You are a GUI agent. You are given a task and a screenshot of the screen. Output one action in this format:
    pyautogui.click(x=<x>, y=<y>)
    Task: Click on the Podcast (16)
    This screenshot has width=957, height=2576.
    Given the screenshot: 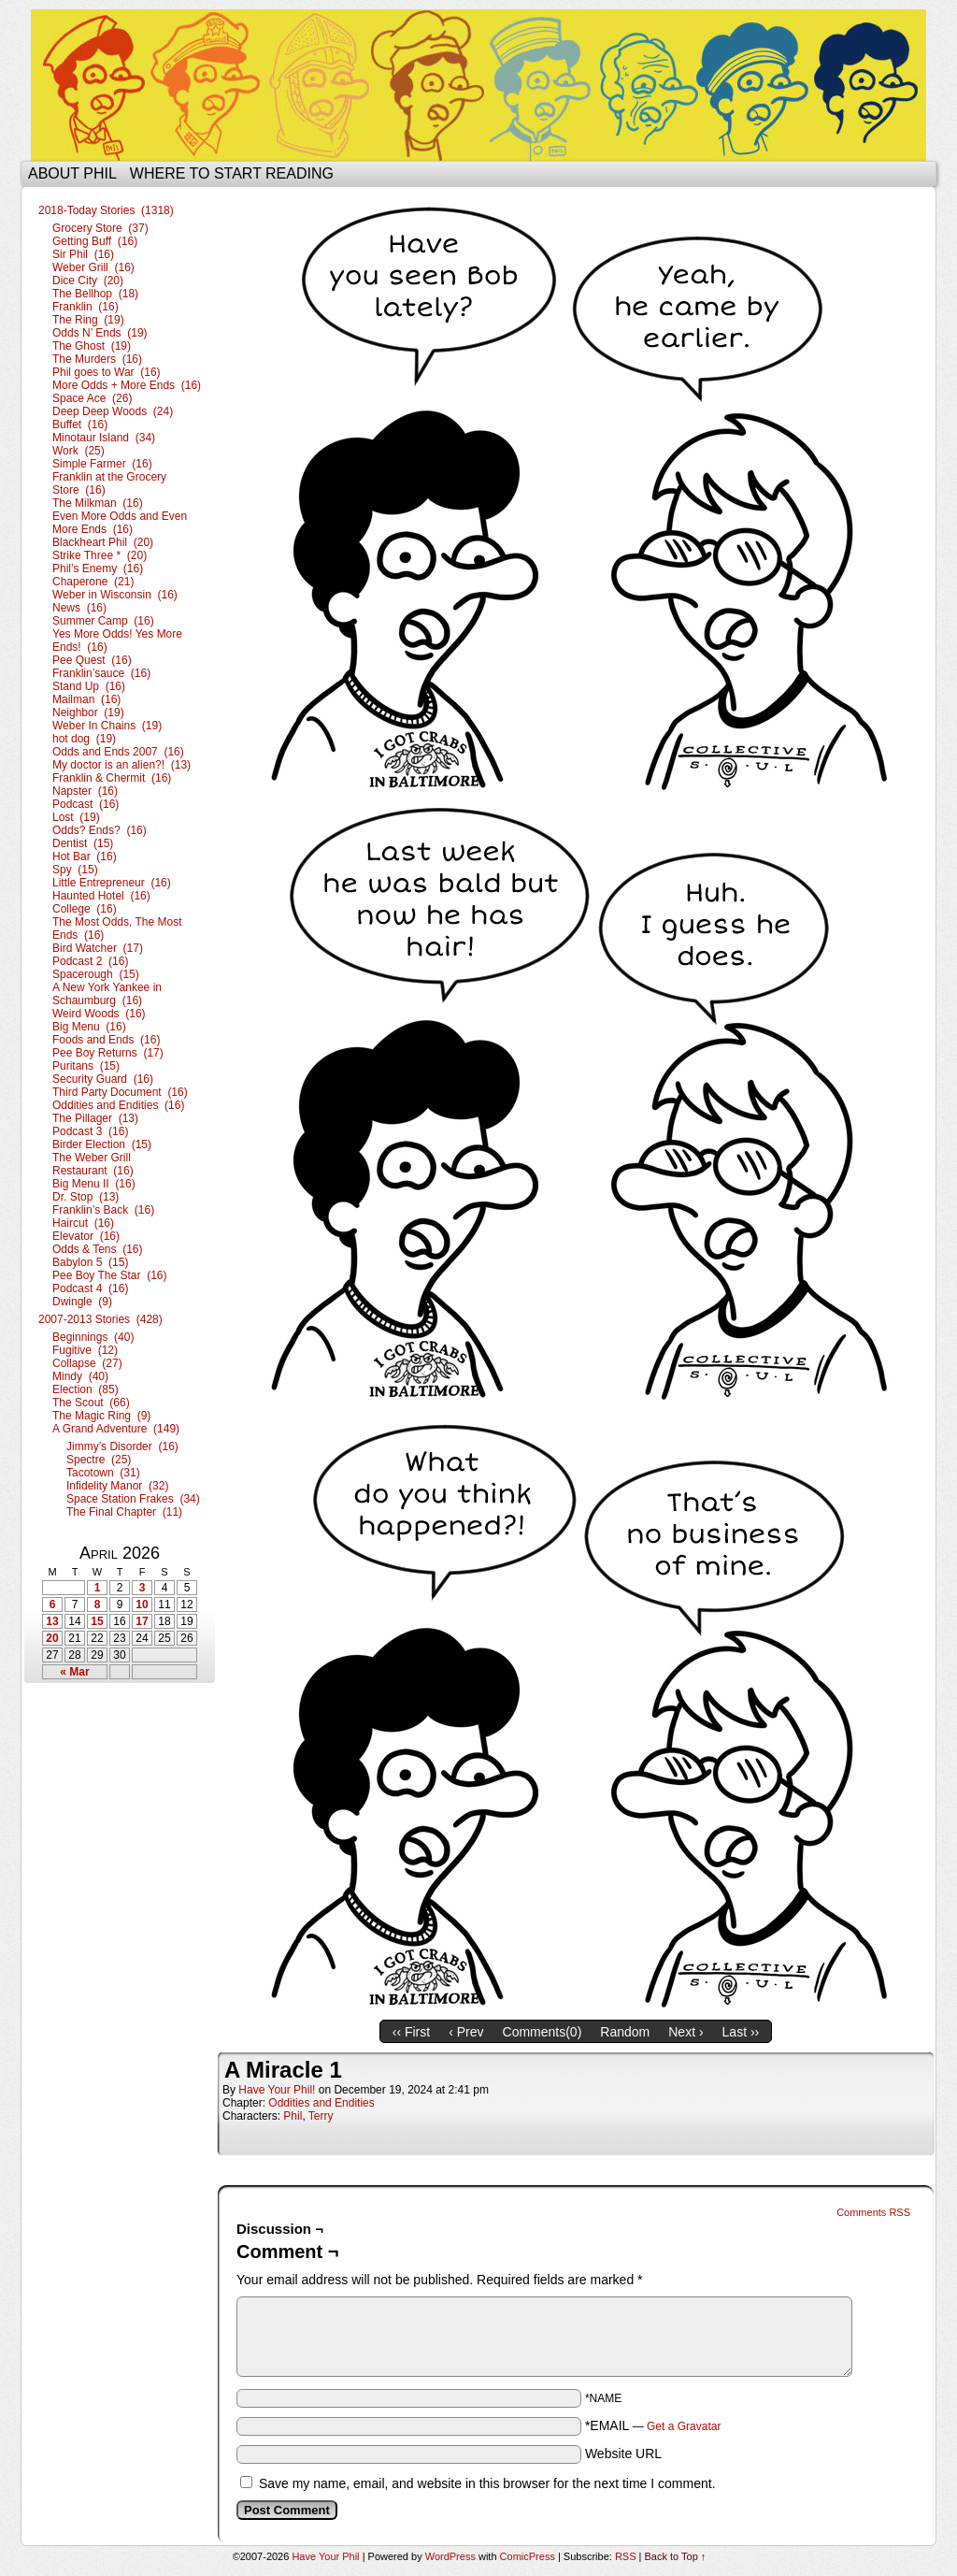 What is the action you would take?
    pyautogui.click(x=85, y=804)
    